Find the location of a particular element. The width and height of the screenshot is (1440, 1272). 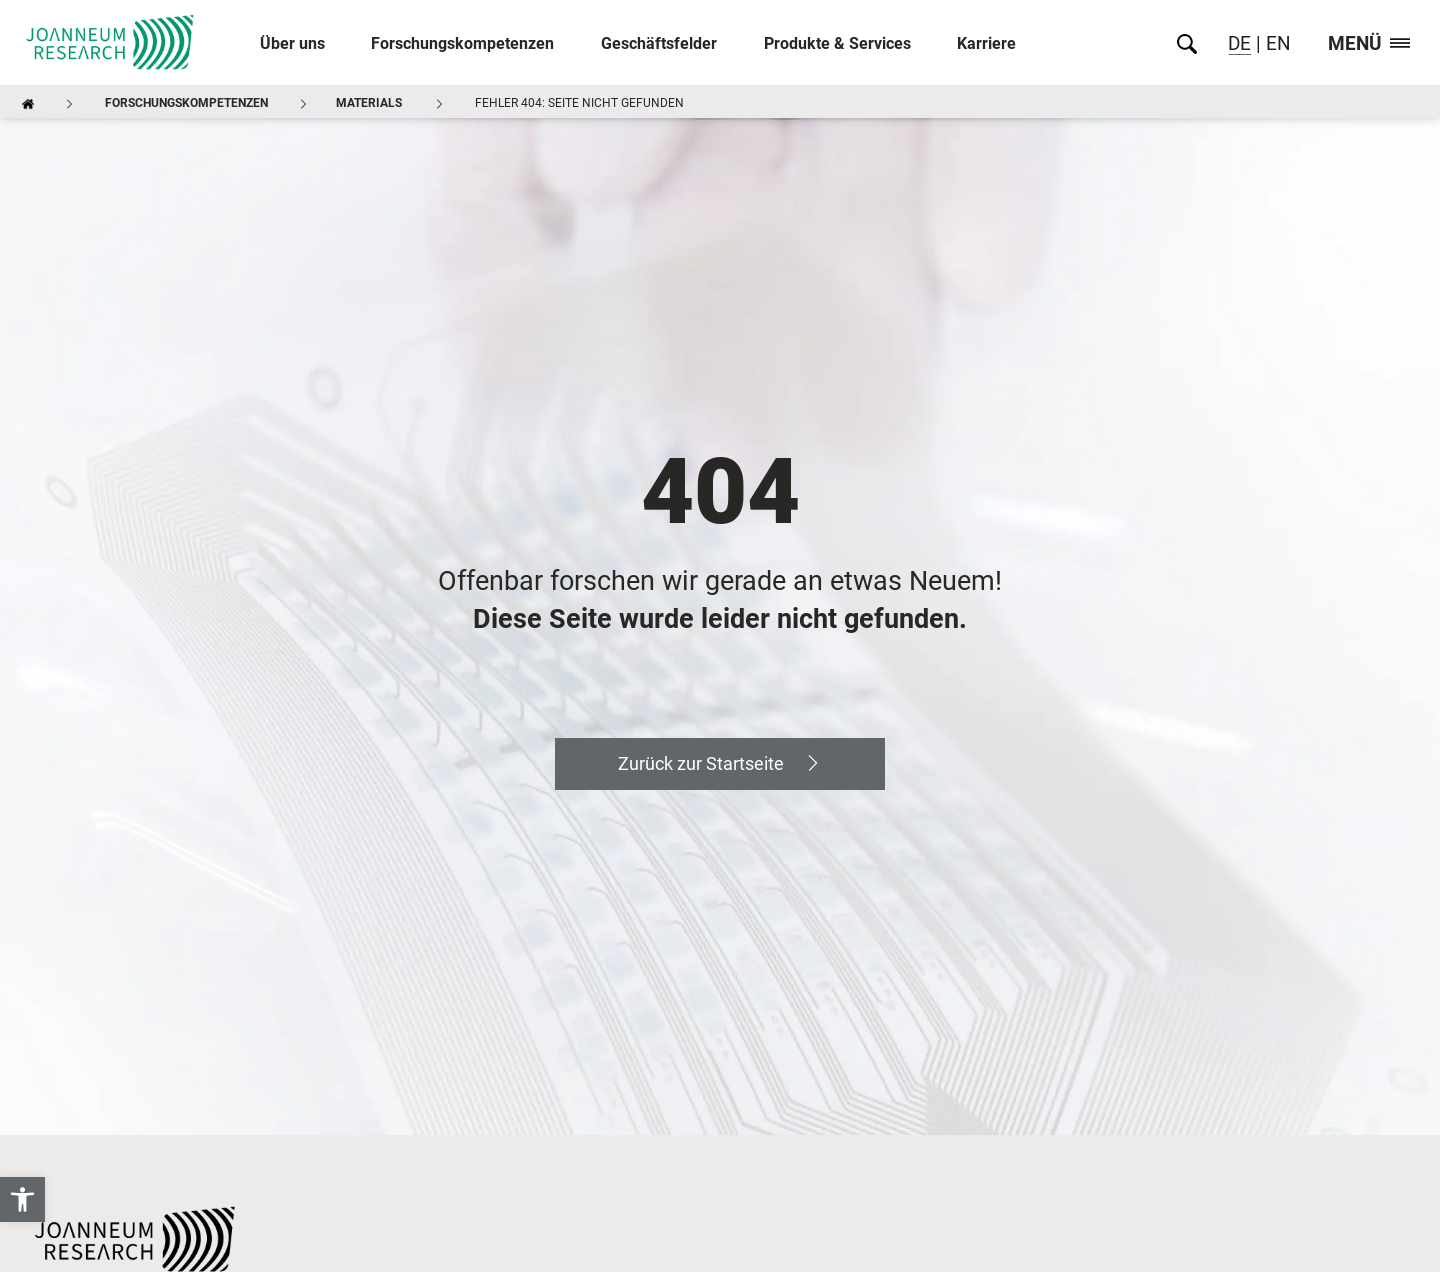

Forschungskompetenzen [link] is located at coordinates (462, 43).